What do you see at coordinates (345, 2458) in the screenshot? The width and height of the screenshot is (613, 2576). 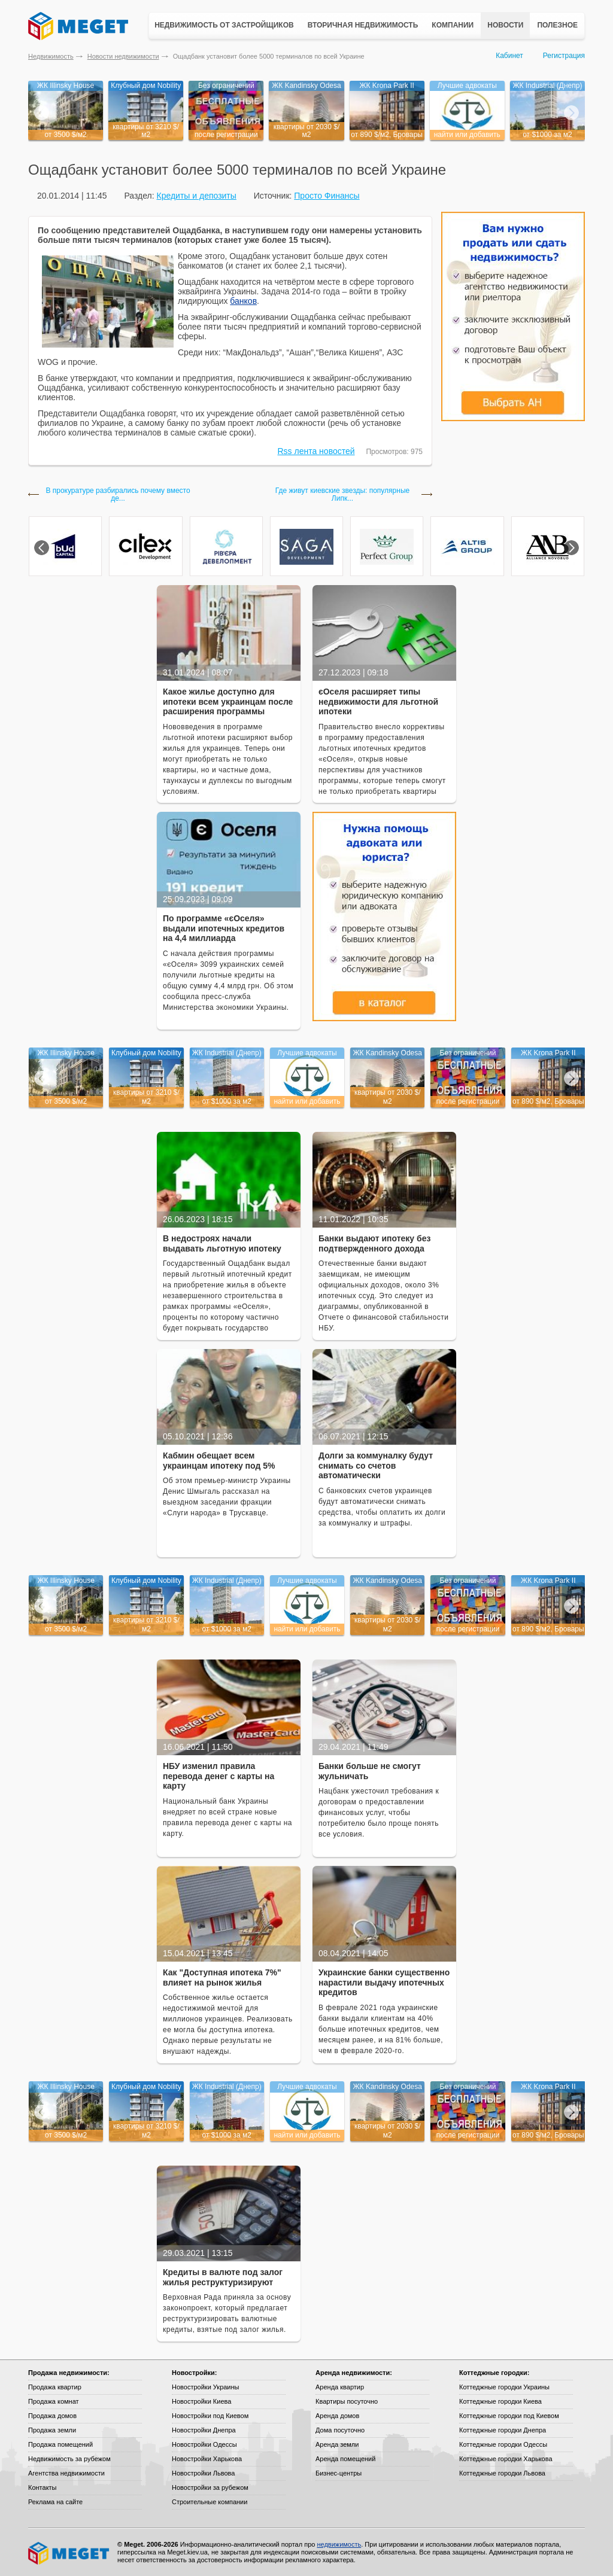 I see `Аренда помещений` at bounding box center [345, 2458].